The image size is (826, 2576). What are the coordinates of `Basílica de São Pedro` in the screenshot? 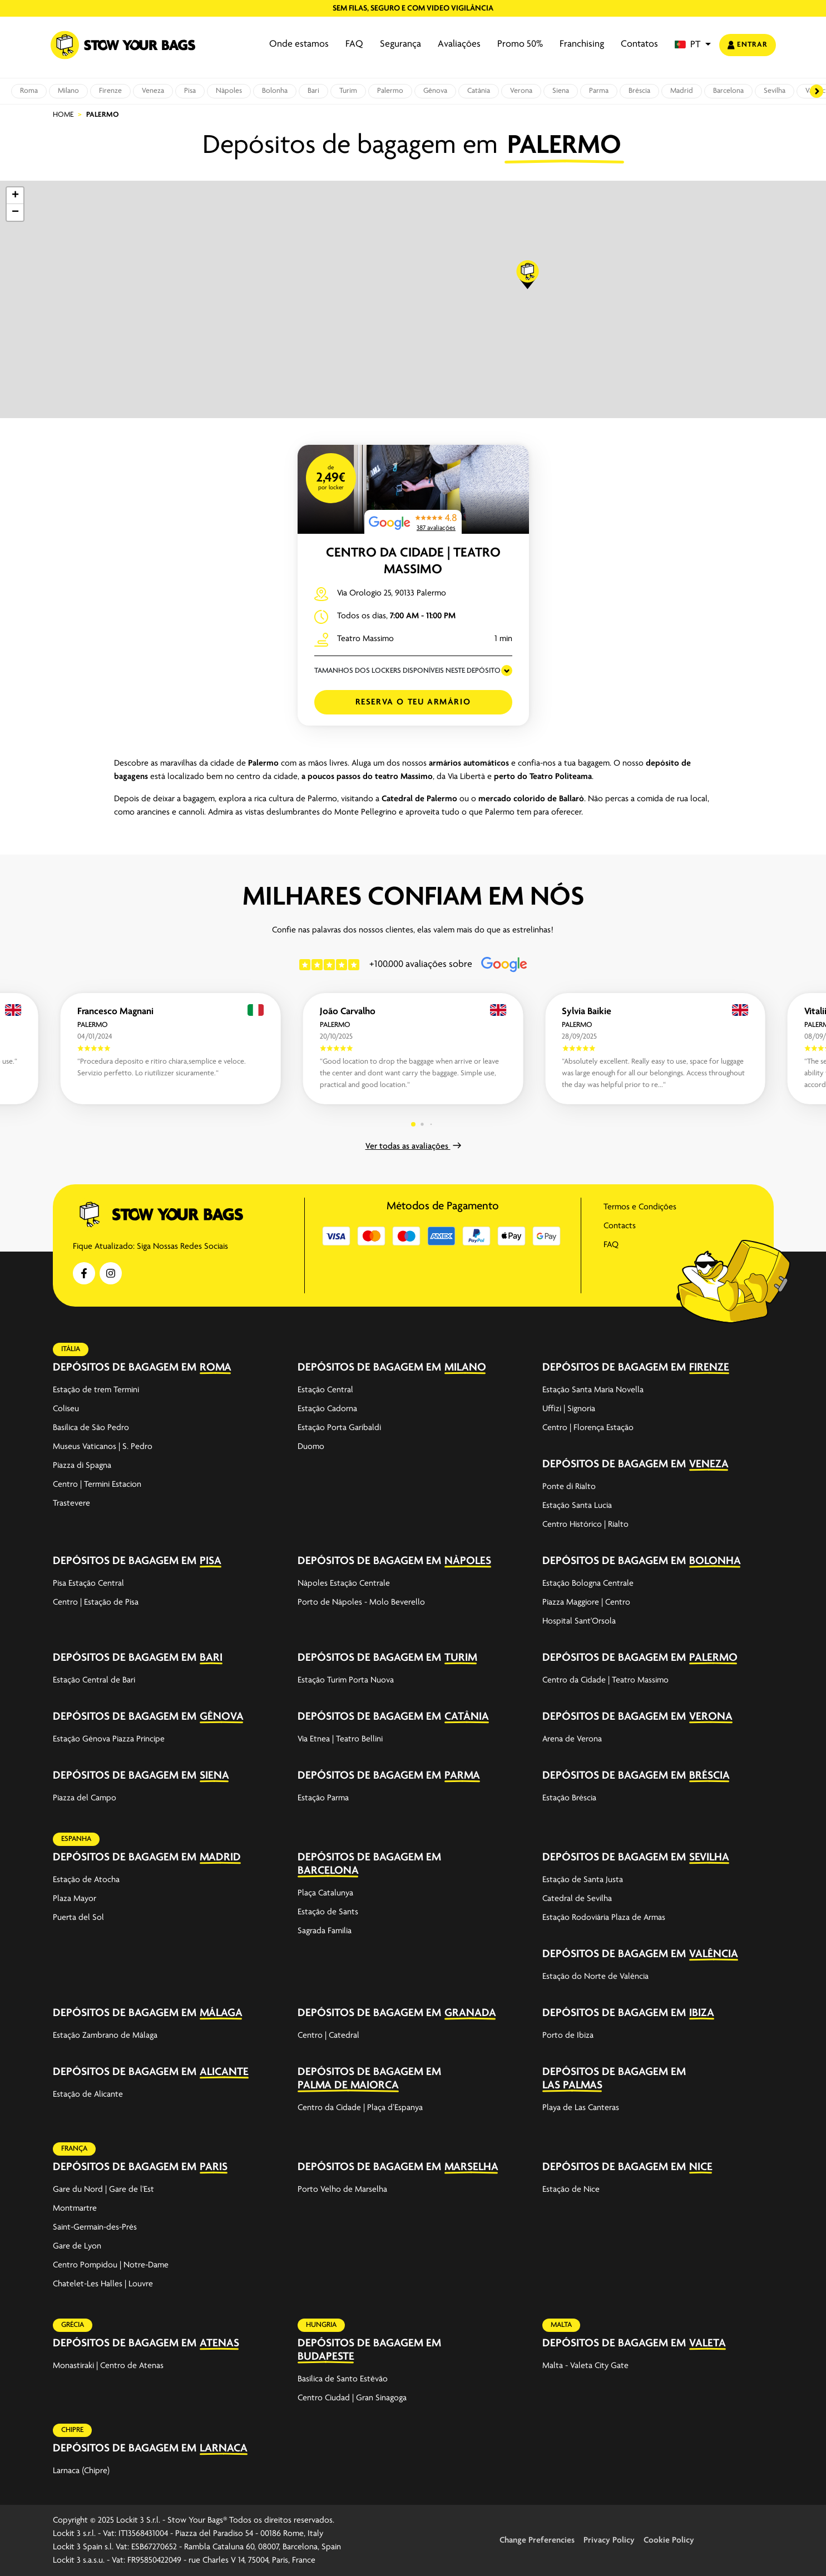 It's located at (91, 1427).